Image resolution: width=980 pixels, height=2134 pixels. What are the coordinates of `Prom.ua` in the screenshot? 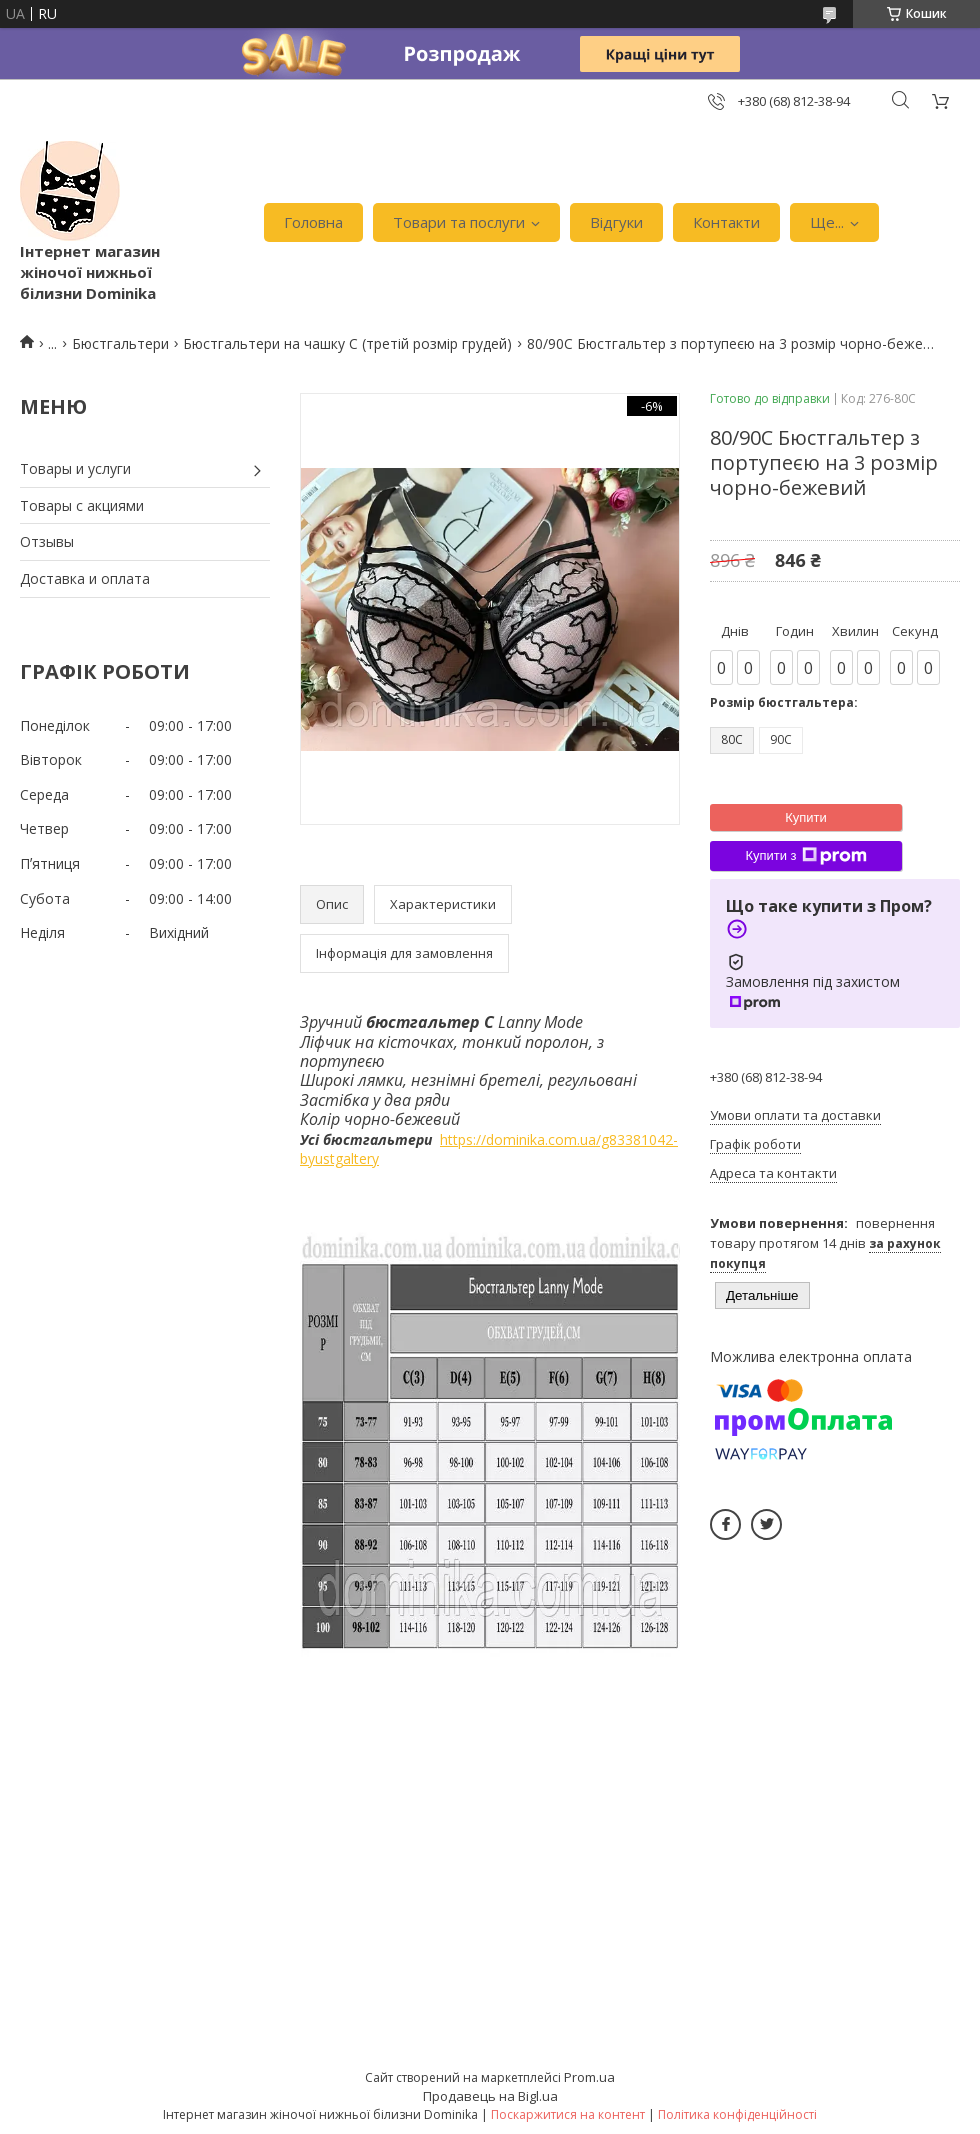 It's located at (589, 2077).